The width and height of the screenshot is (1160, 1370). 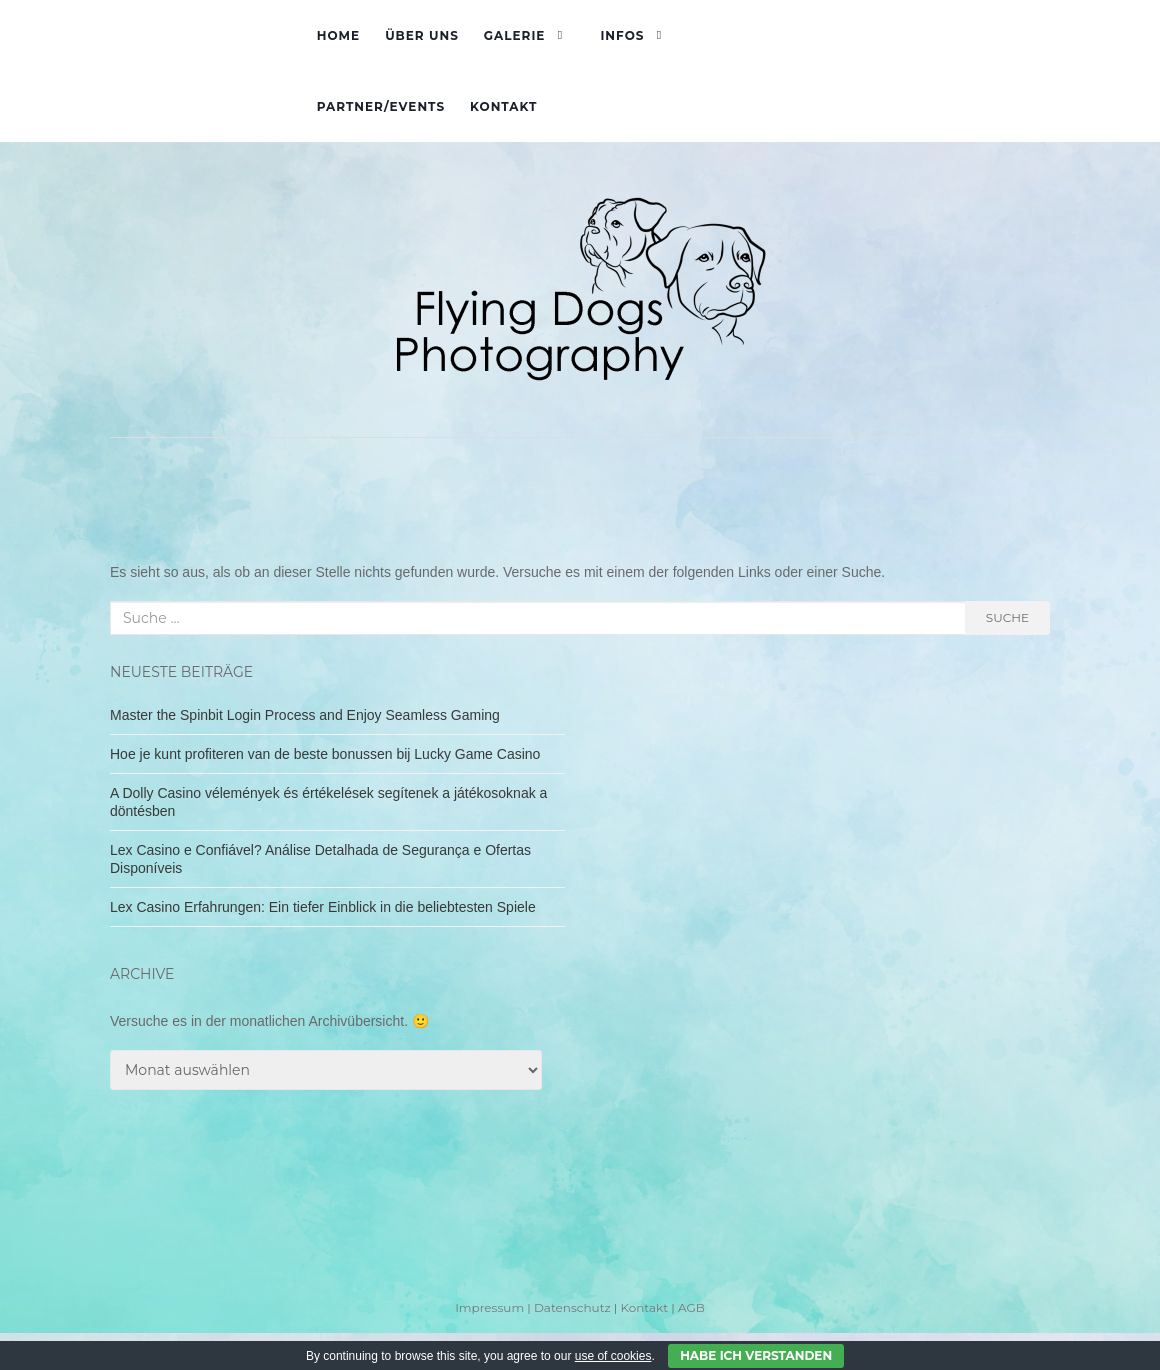 What do you see at coordinates (323, 907) in the screenshot?
I see `Lex Casino Erfahrungen: Ein tiefer Einblick in die beliebtesten Spiele` at bounding box center [323, 907].